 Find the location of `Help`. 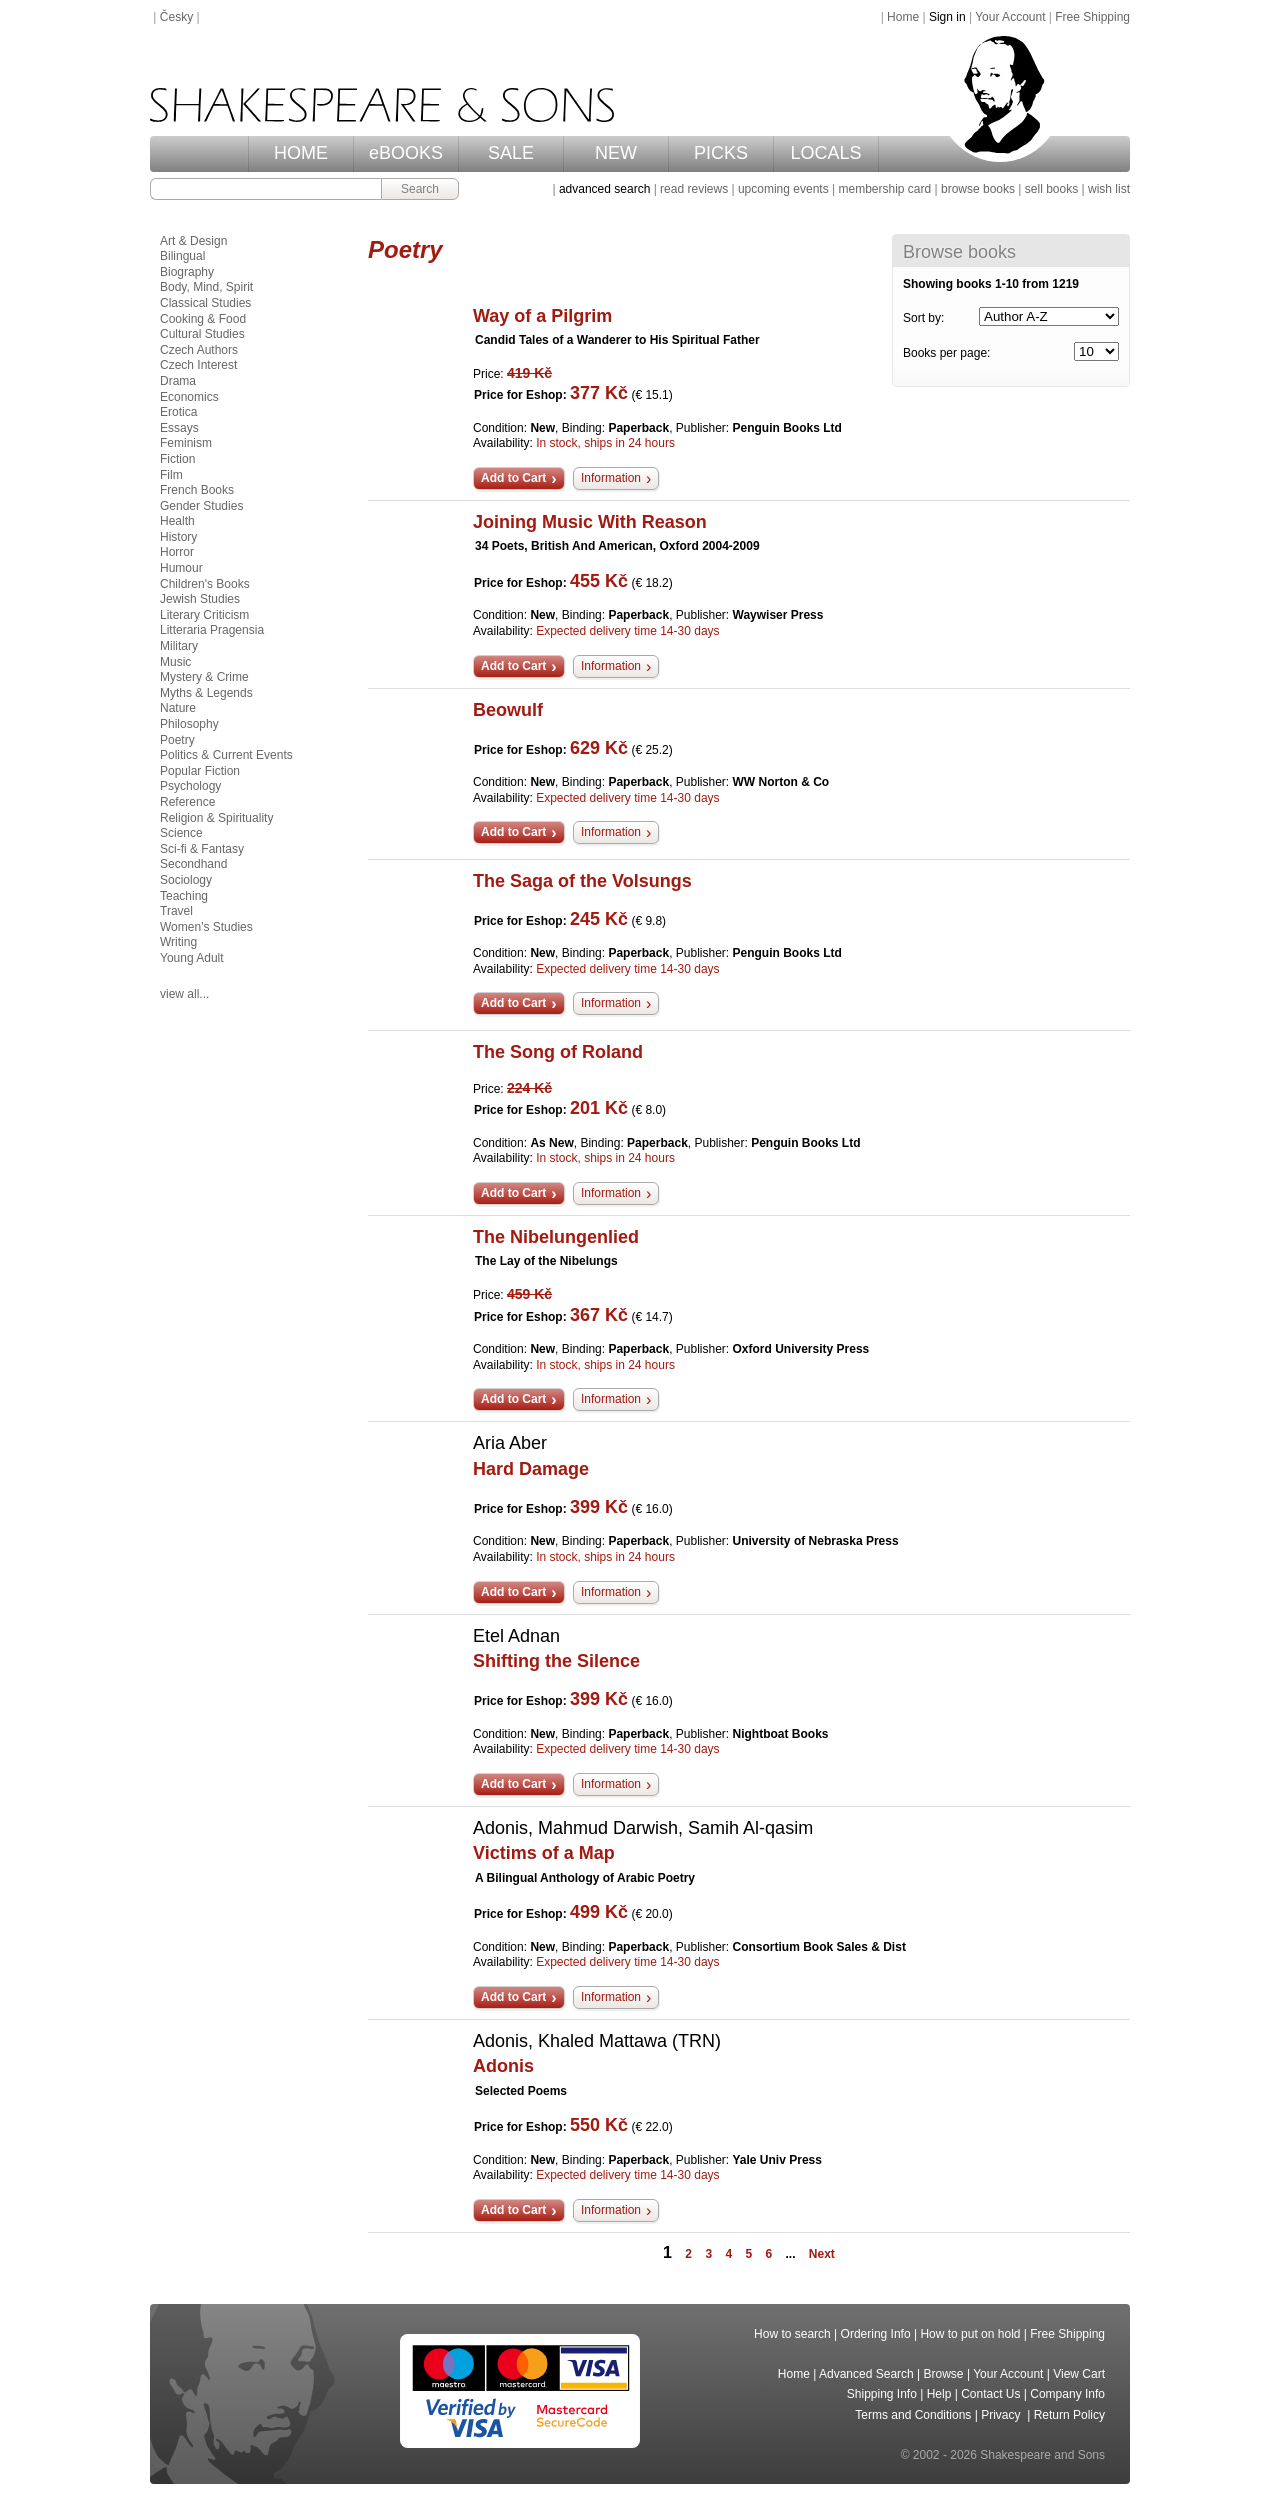

Help is located at coordinates (939, 2394).